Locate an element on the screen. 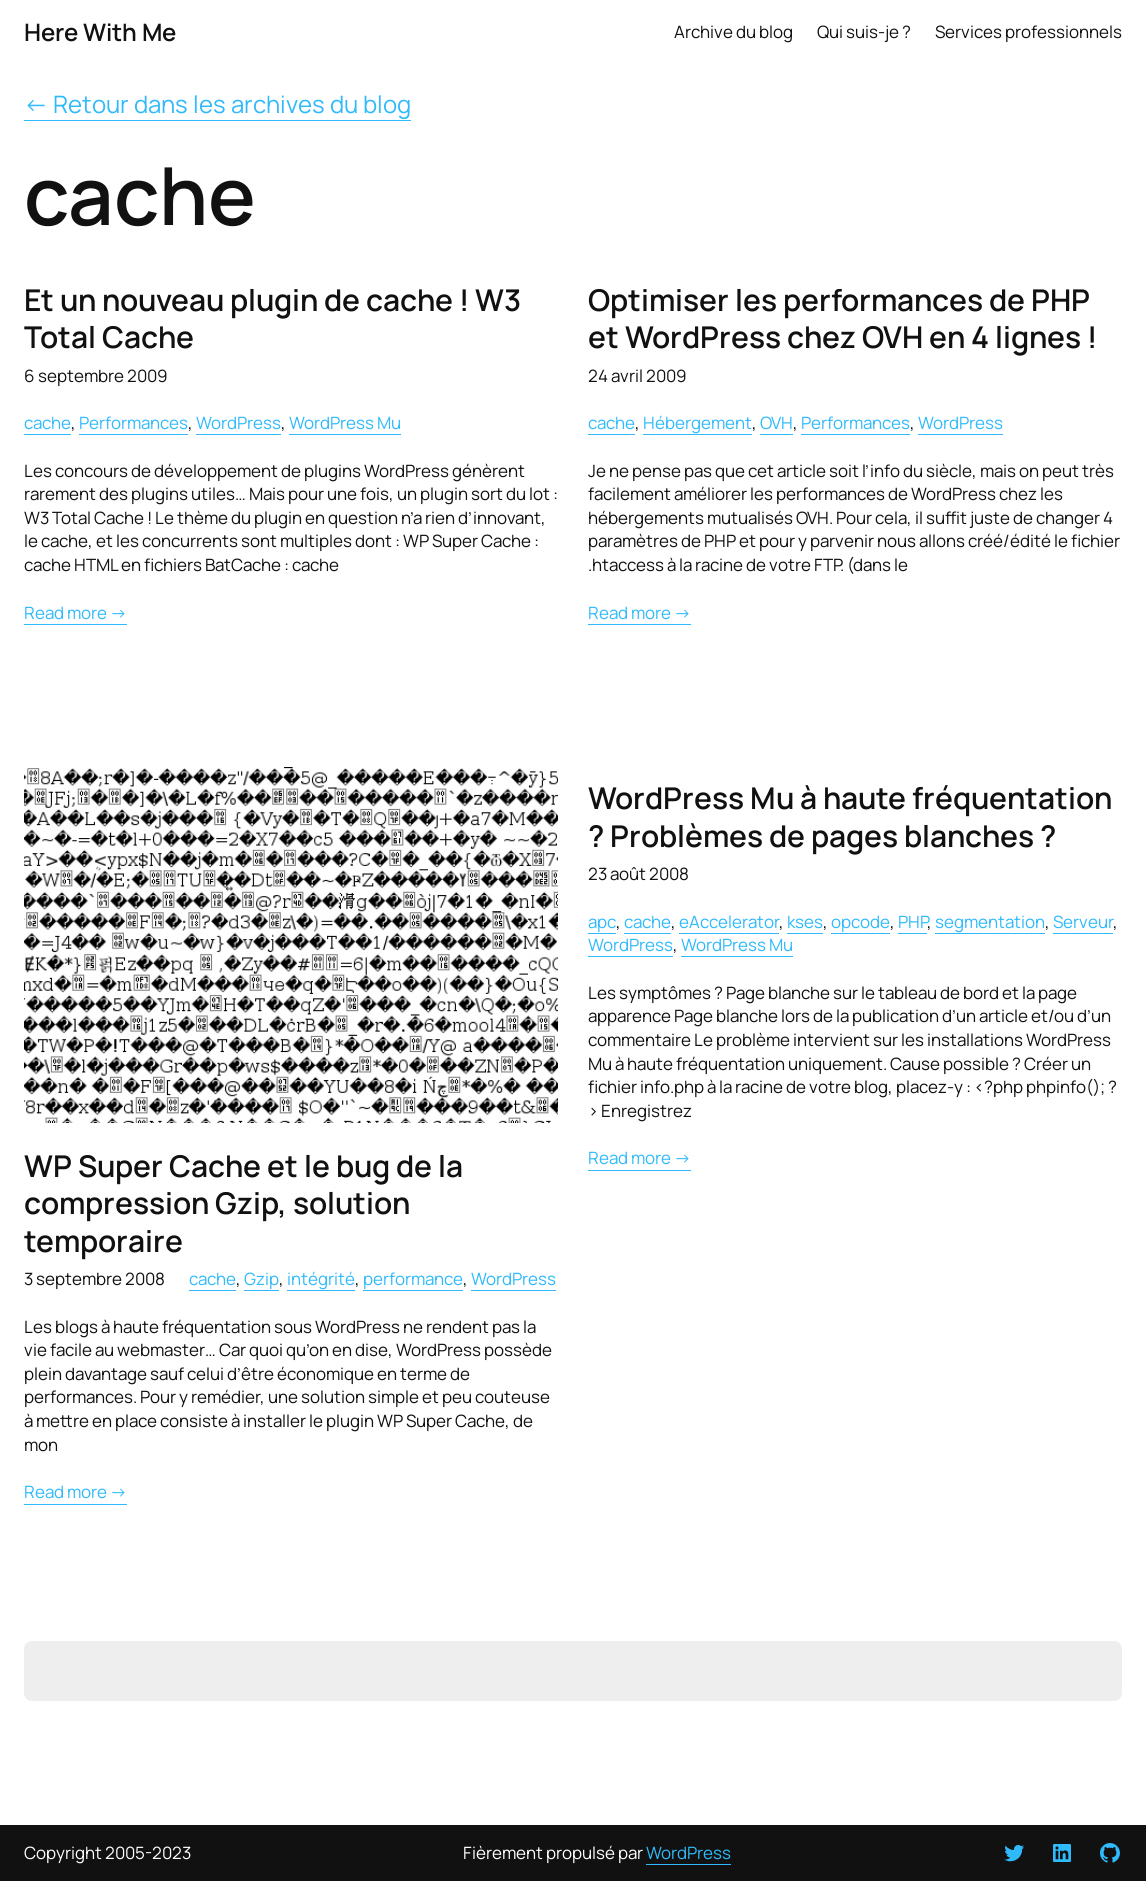  WordPress Mu is located at coordinates (345, 422).